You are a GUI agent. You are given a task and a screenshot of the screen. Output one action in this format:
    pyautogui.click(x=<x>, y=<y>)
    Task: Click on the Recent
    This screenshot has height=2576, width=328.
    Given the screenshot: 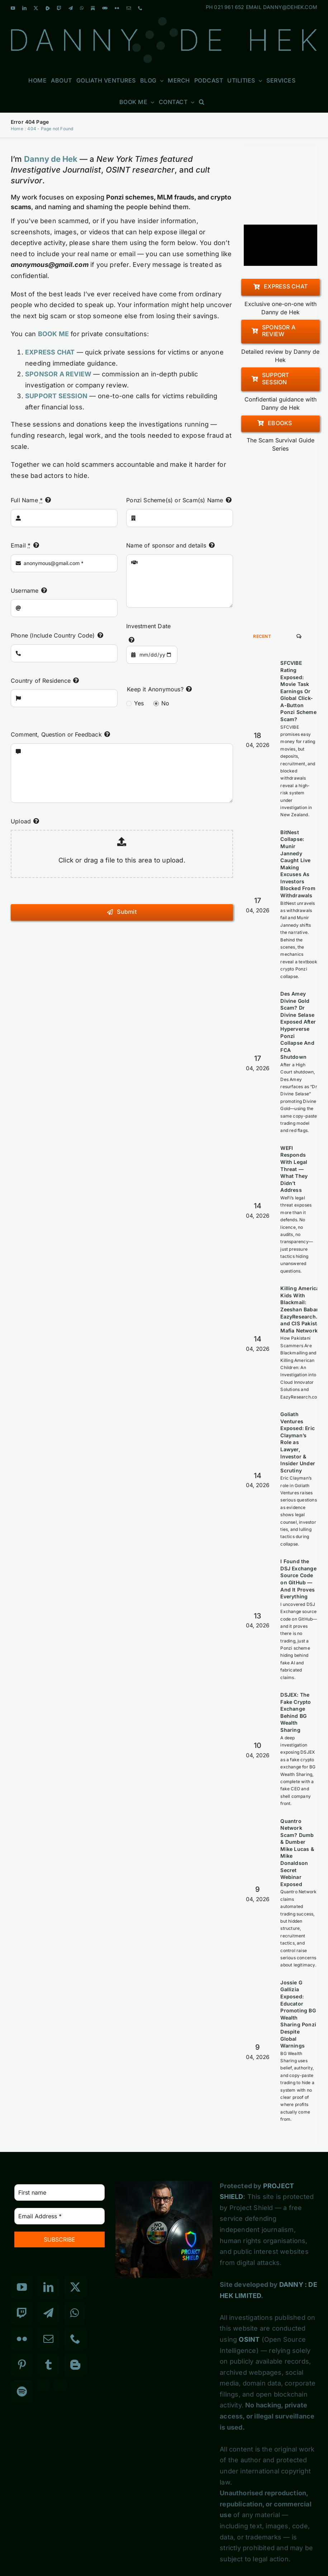 What is the action you would take?
    pyautogui.click(x=262, y=636)
    